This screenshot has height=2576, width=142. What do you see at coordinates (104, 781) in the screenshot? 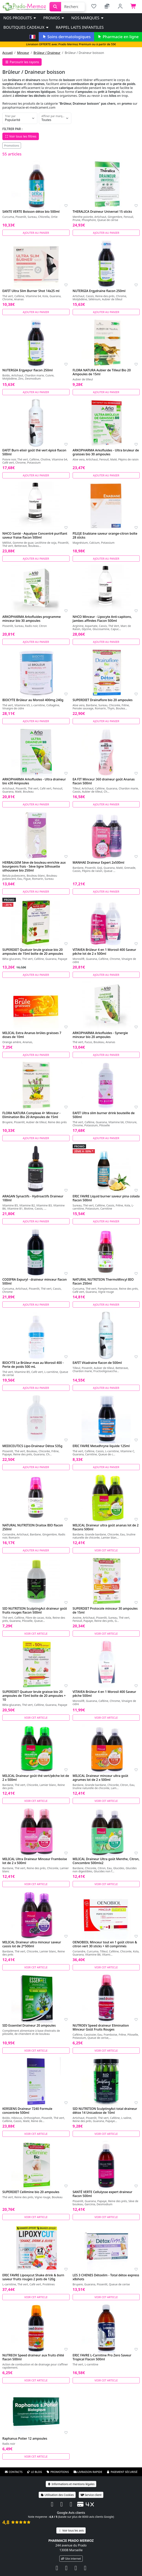
I see `EA FIT Minceur 360 draineur goût Ananas flacon 500ml` at bounding box center [104, 781].